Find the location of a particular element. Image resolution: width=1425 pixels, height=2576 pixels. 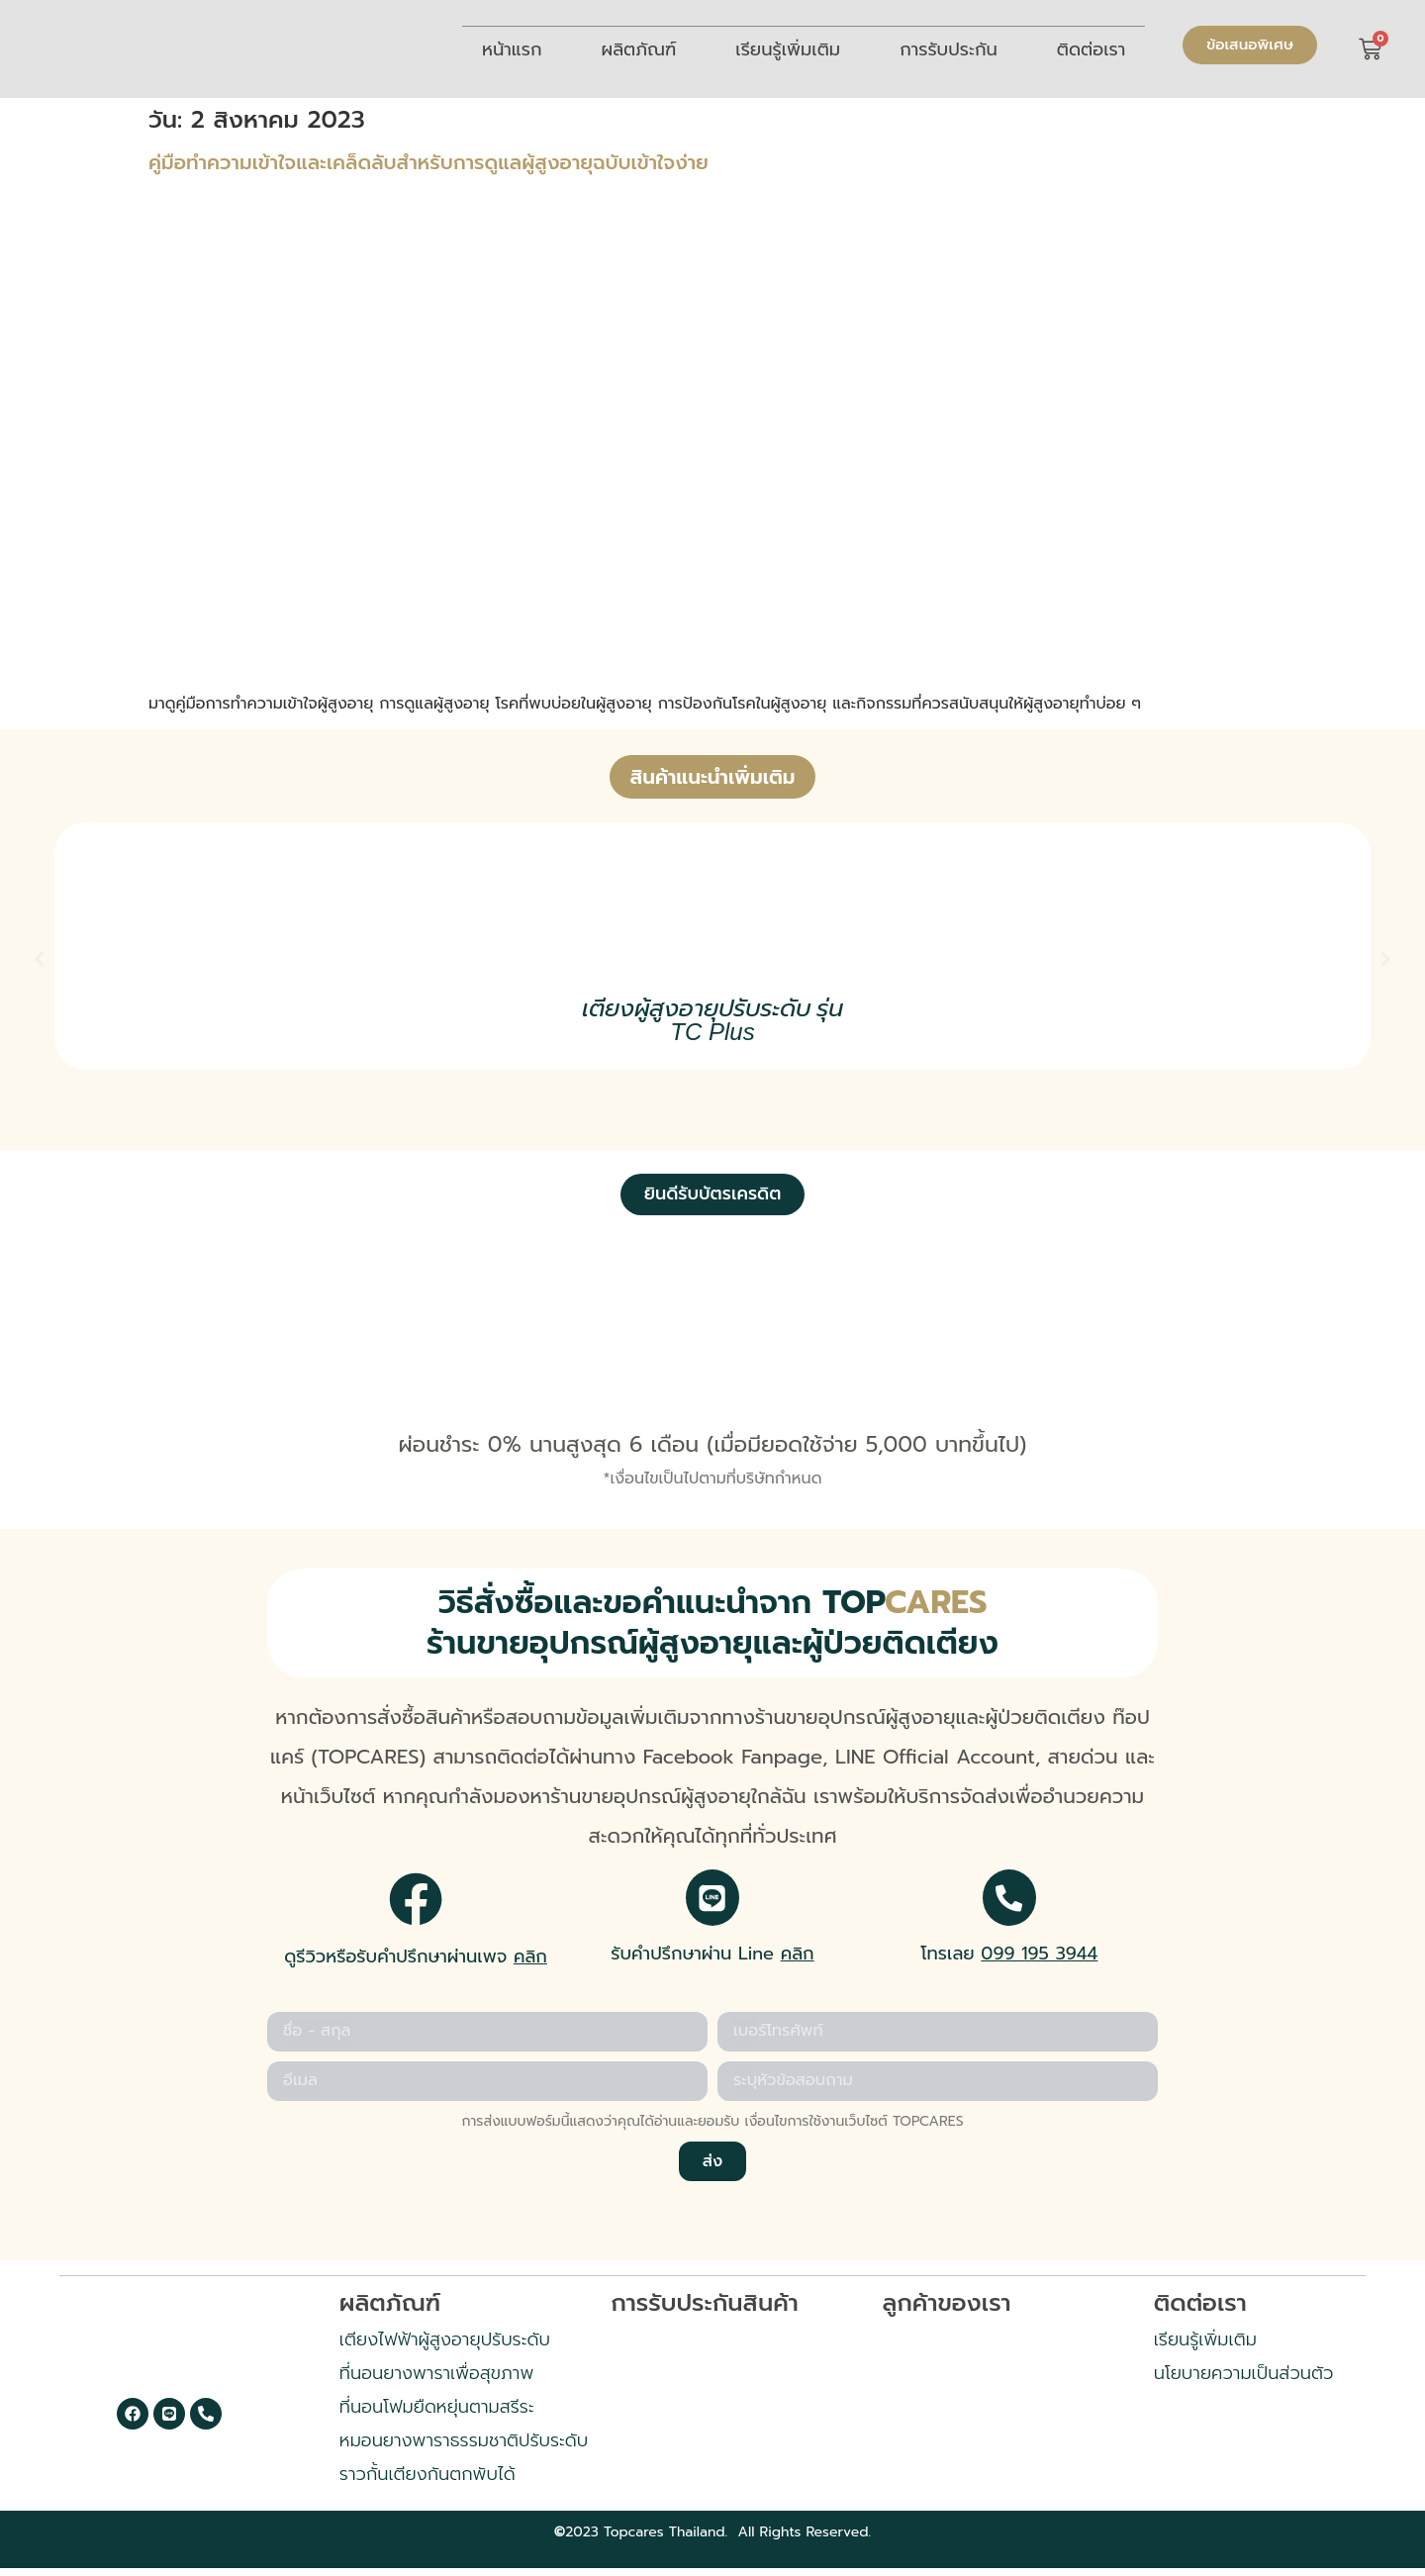

ติดต่อเรา is located at coordinates (1091, 49).